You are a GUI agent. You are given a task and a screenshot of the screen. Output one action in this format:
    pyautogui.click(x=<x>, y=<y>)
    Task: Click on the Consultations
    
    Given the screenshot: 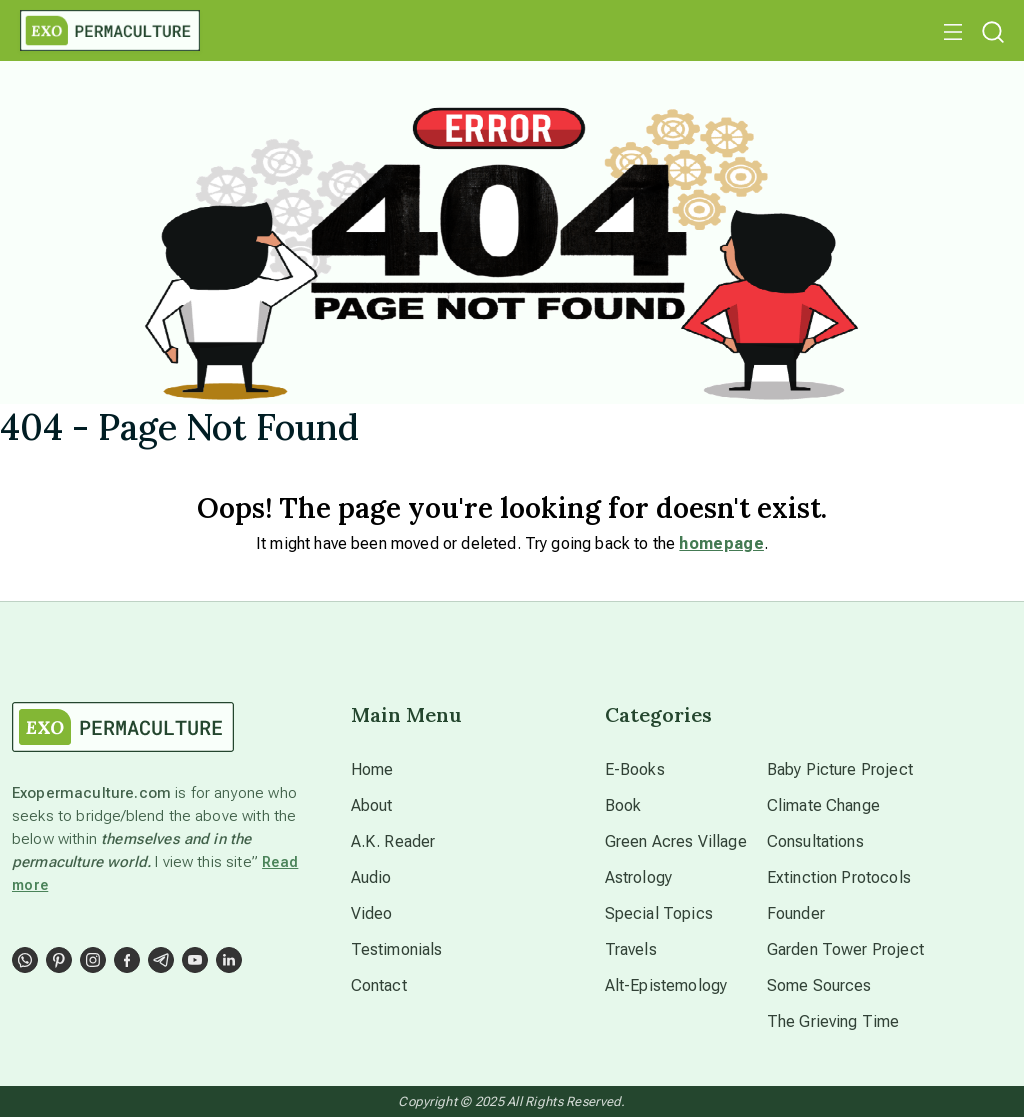 What is the action you would take?
    pyautogui.click(x=815, y=841)
    